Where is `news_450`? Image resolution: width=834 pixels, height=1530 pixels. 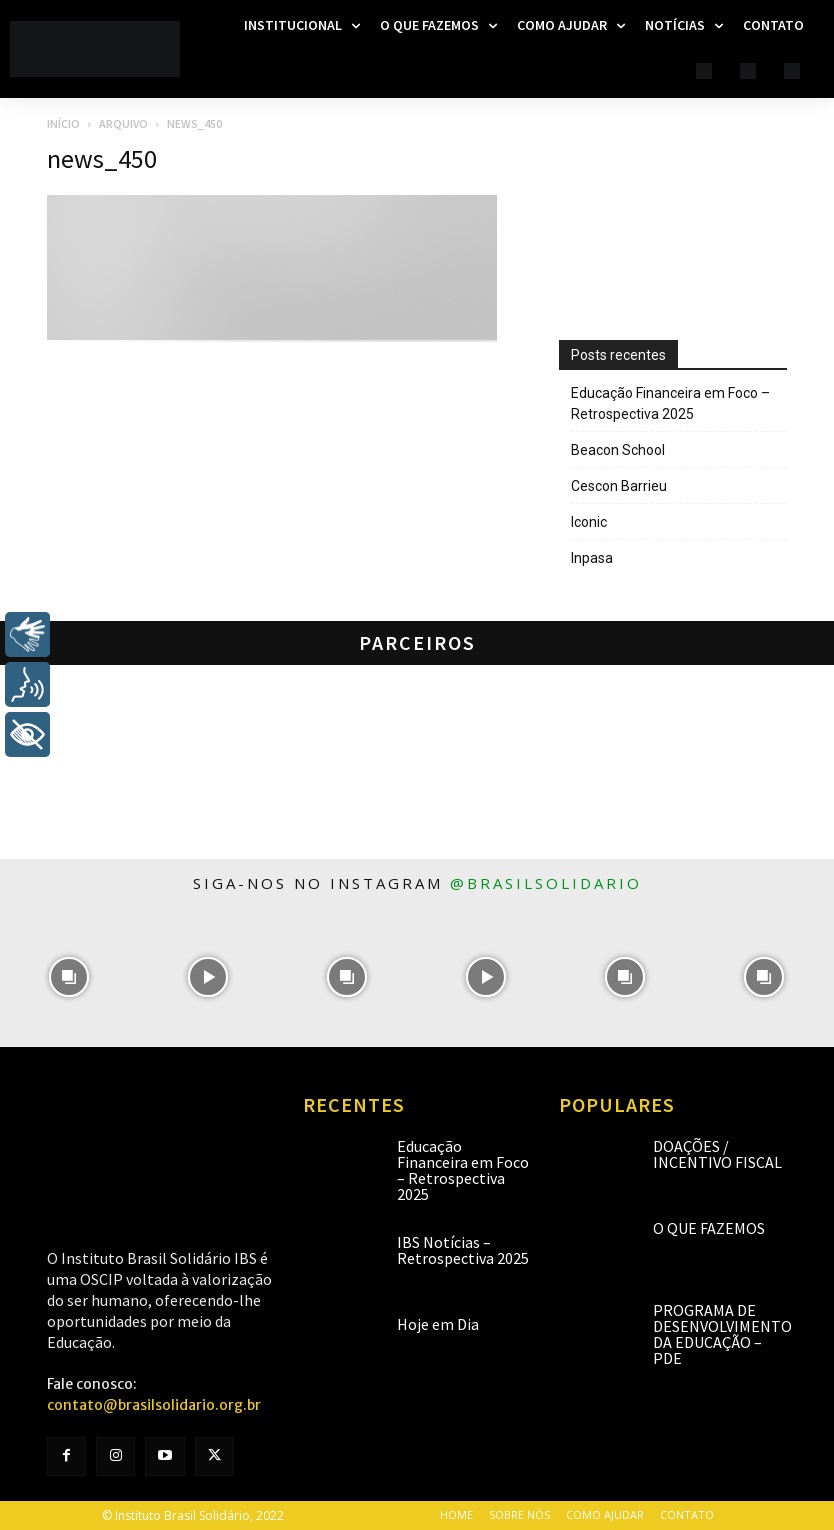
news_450 is located at coordinates (102, 158).